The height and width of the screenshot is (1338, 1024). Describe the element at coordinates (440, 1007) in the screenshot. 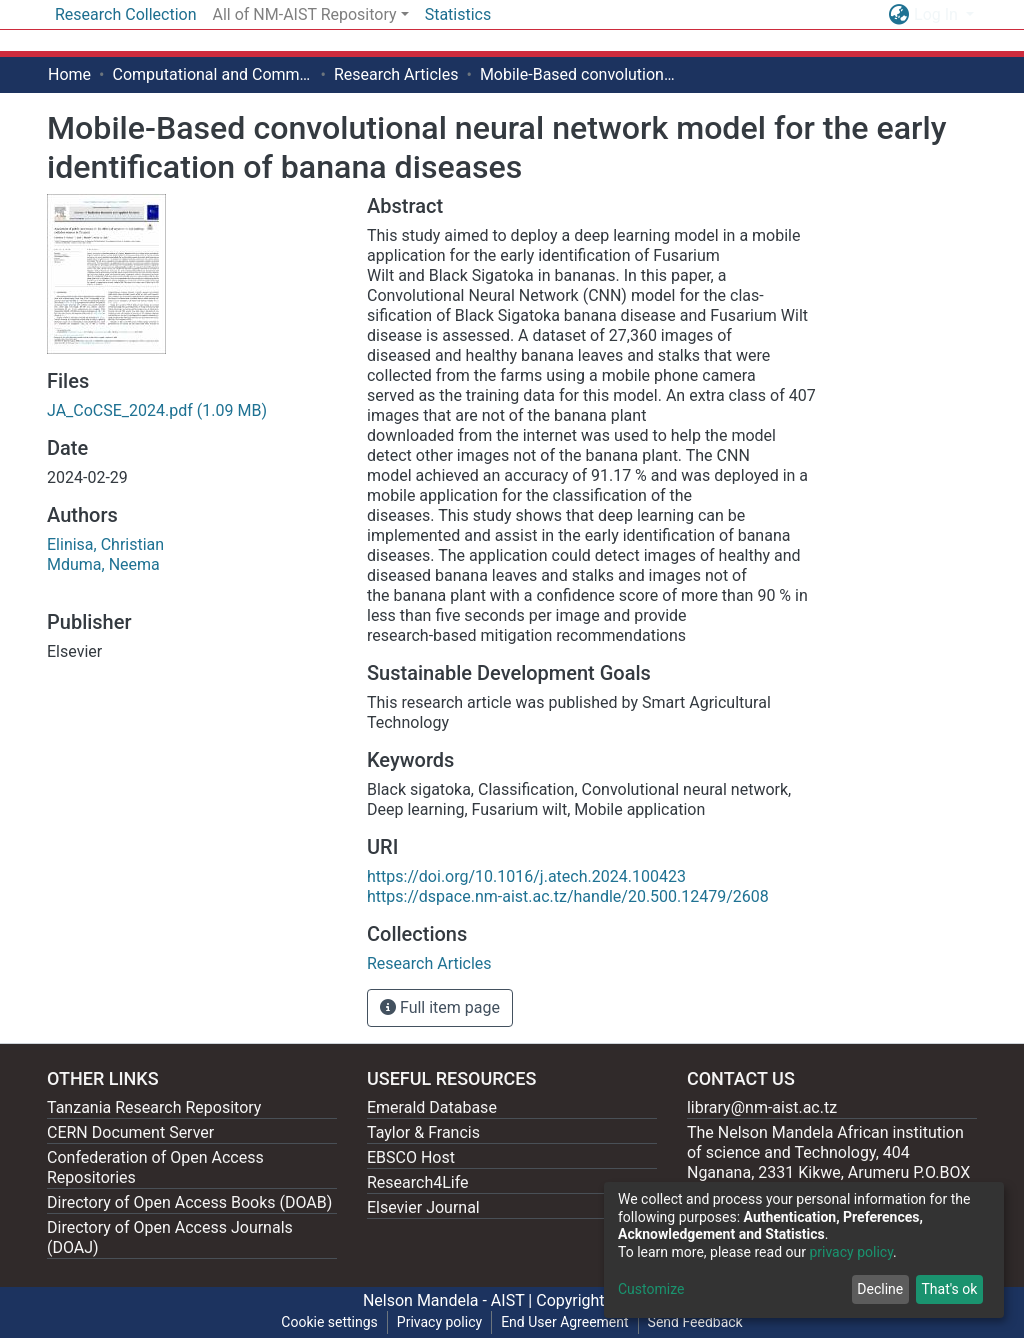

I see `Full item page [button]` at that location.